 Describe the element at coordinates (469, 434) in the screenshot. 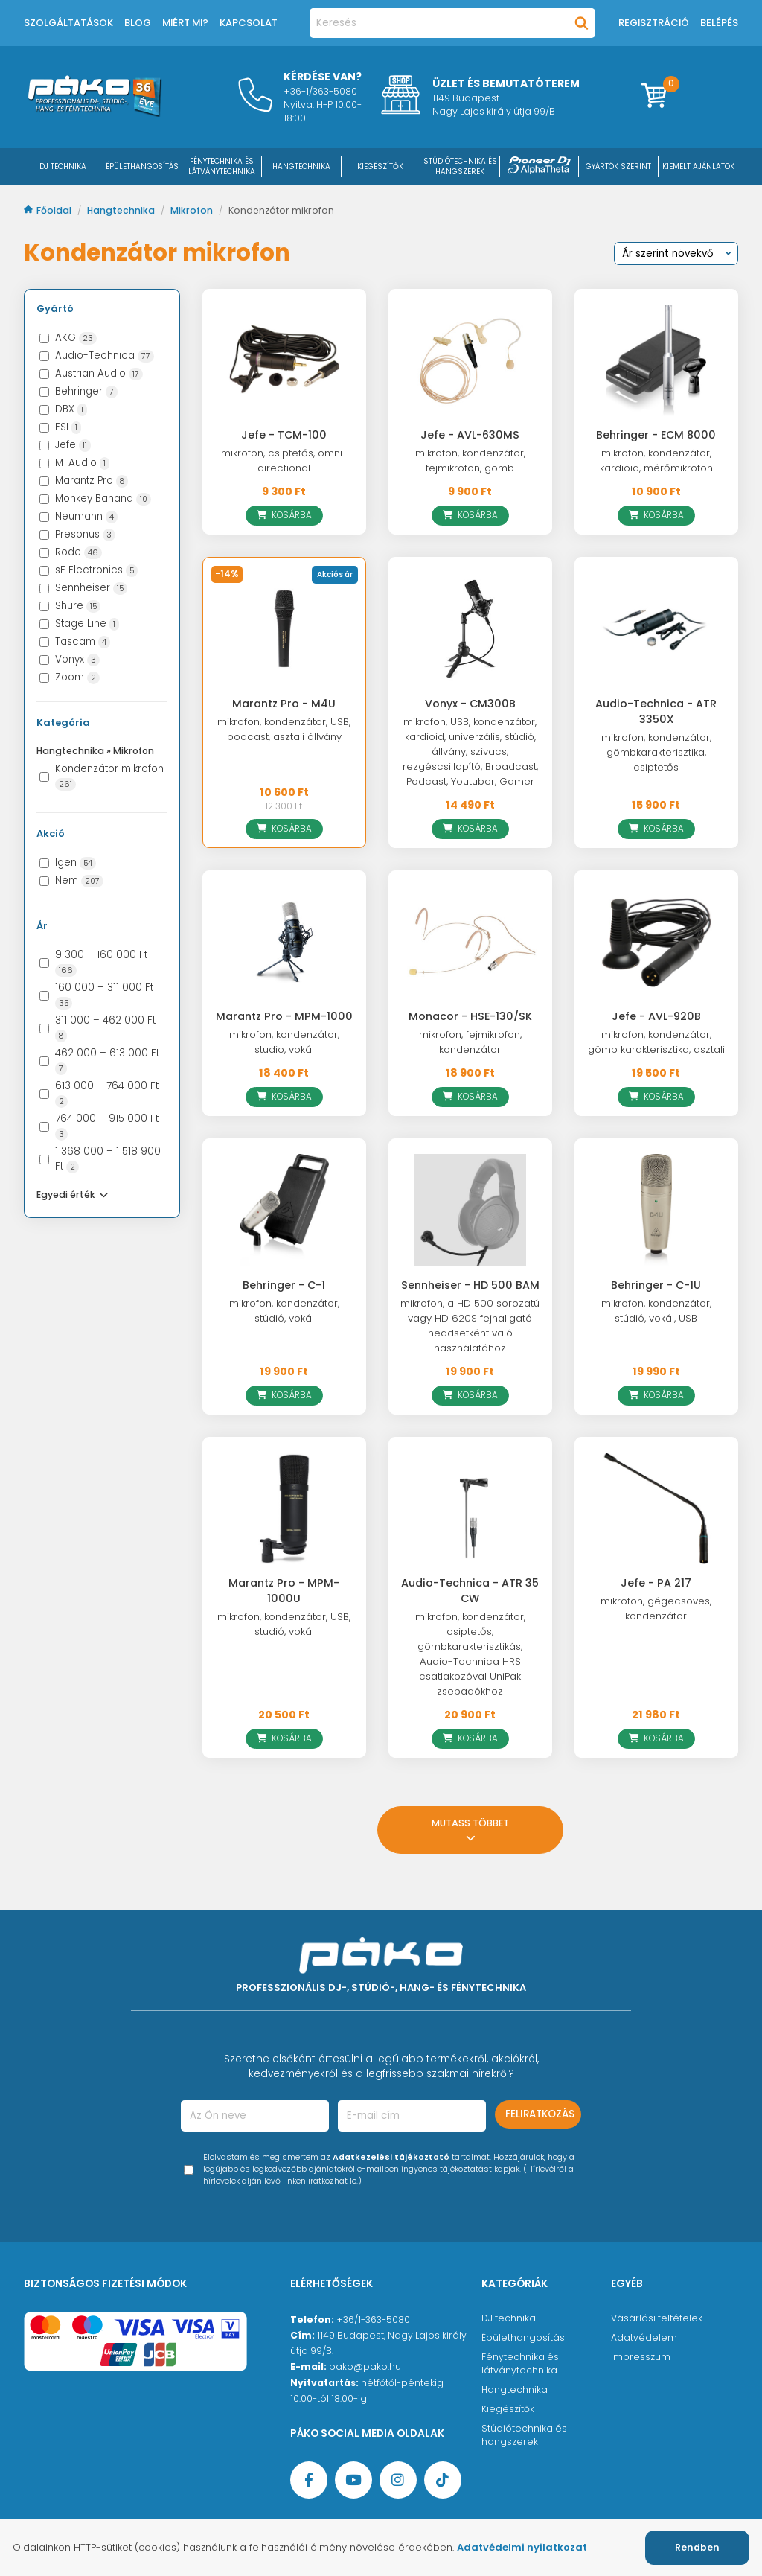

I see `Jefe - AVL-630MS` at that location.